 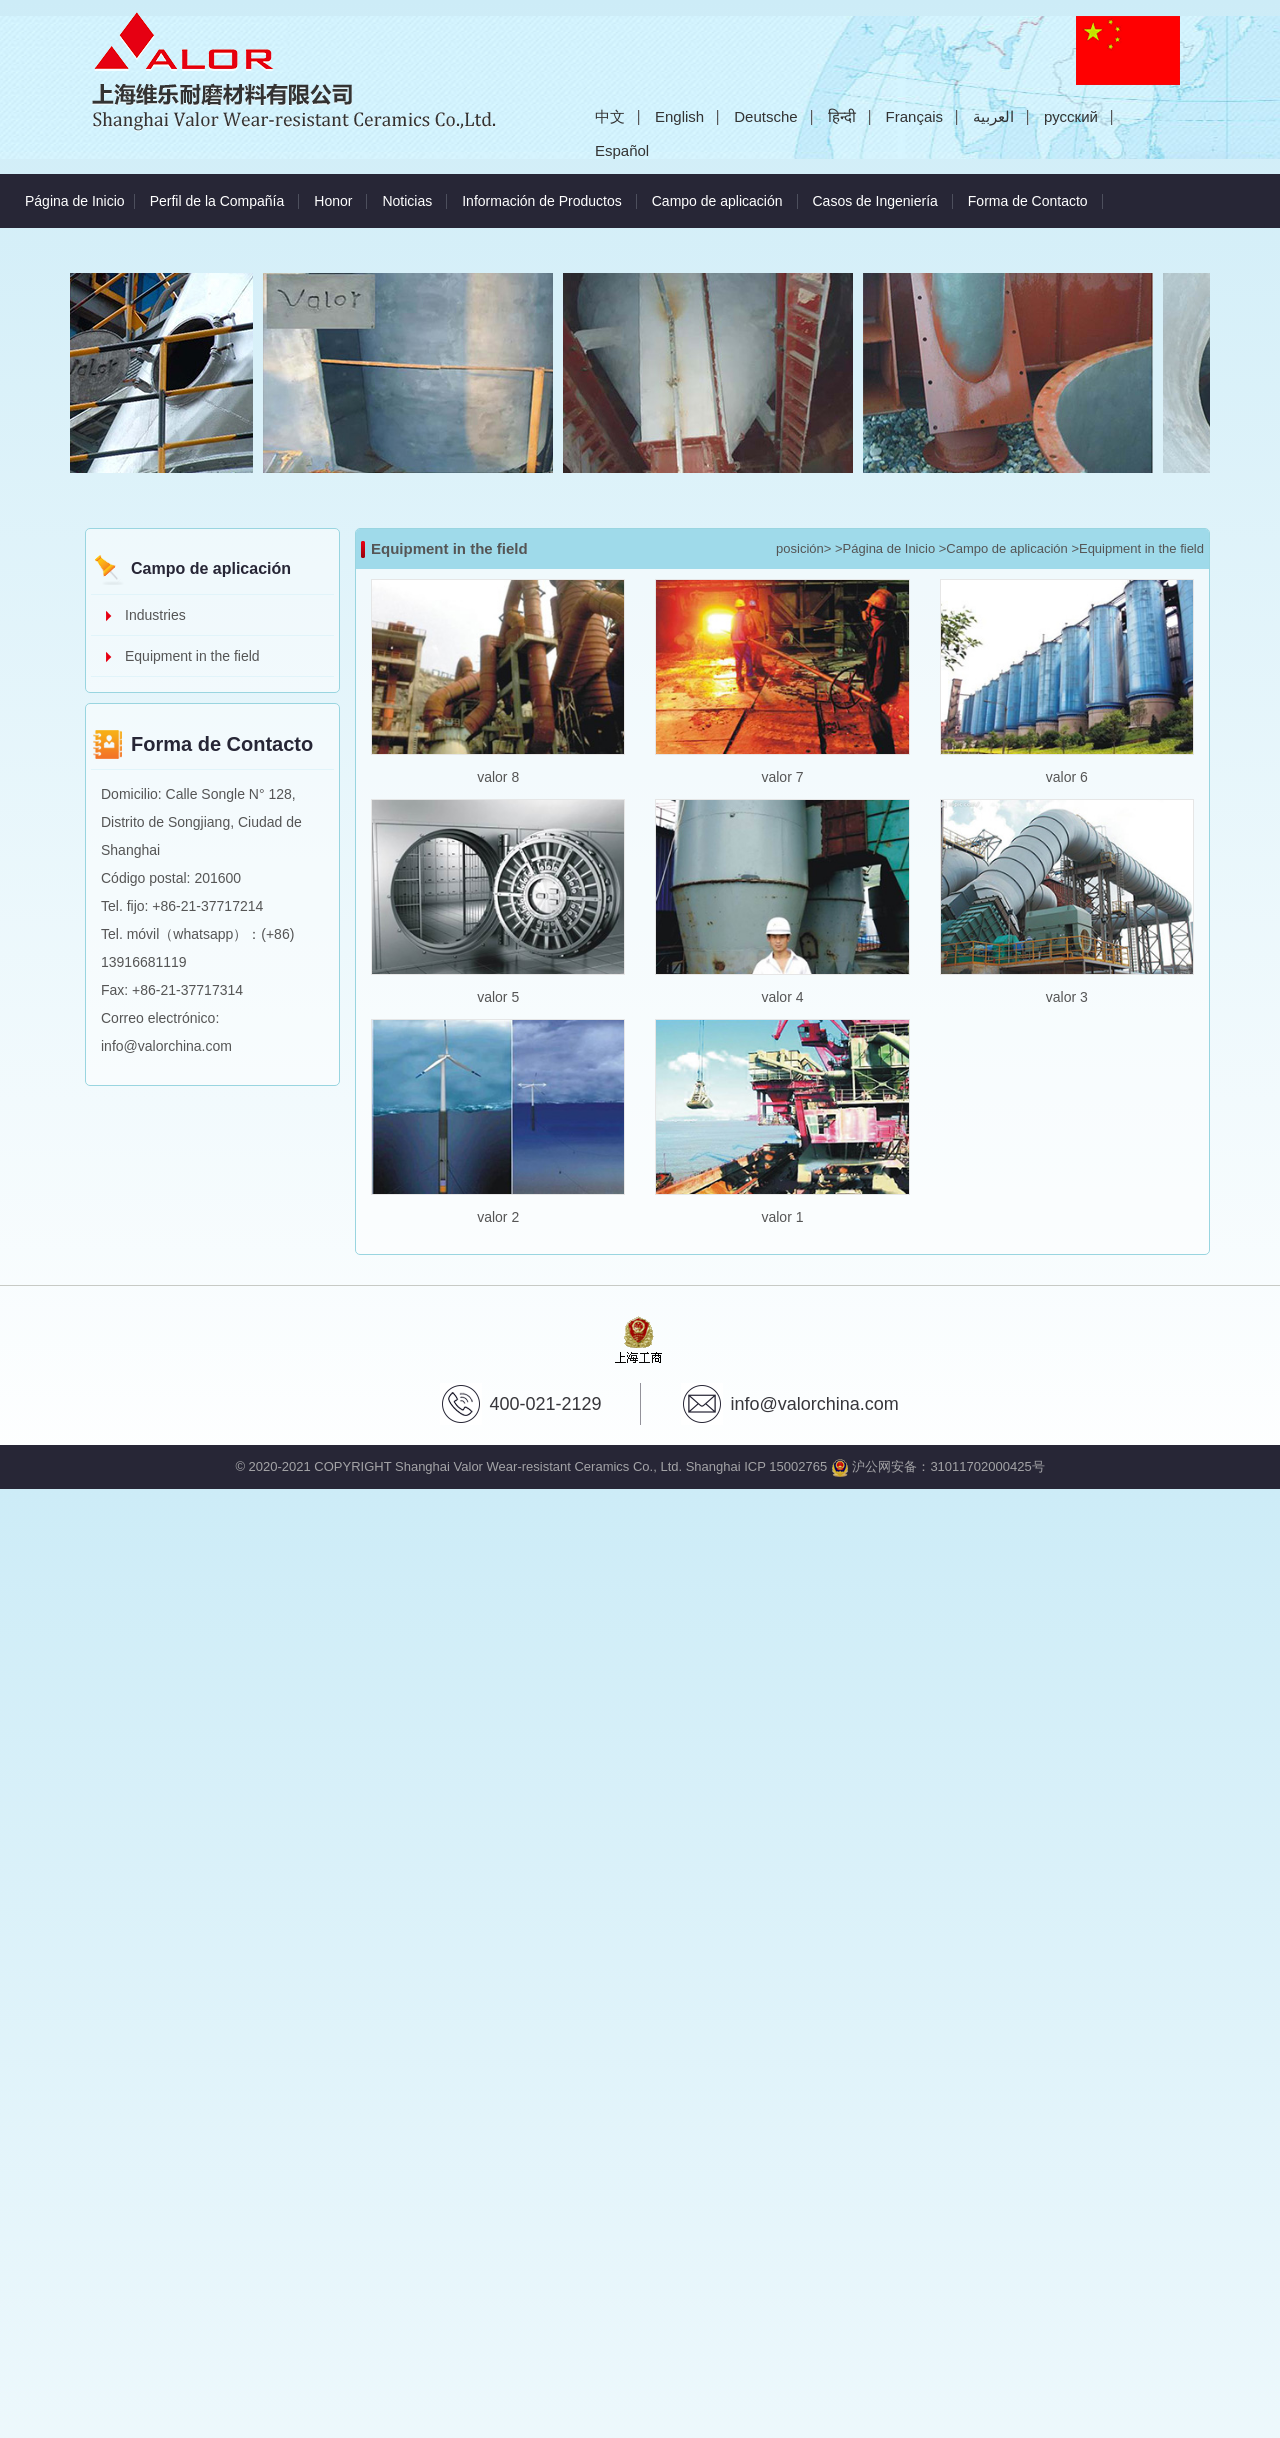 What do you see at coordinates (915, 116) in the screenshot?
I see `Français` at bounding box center [915, 116].